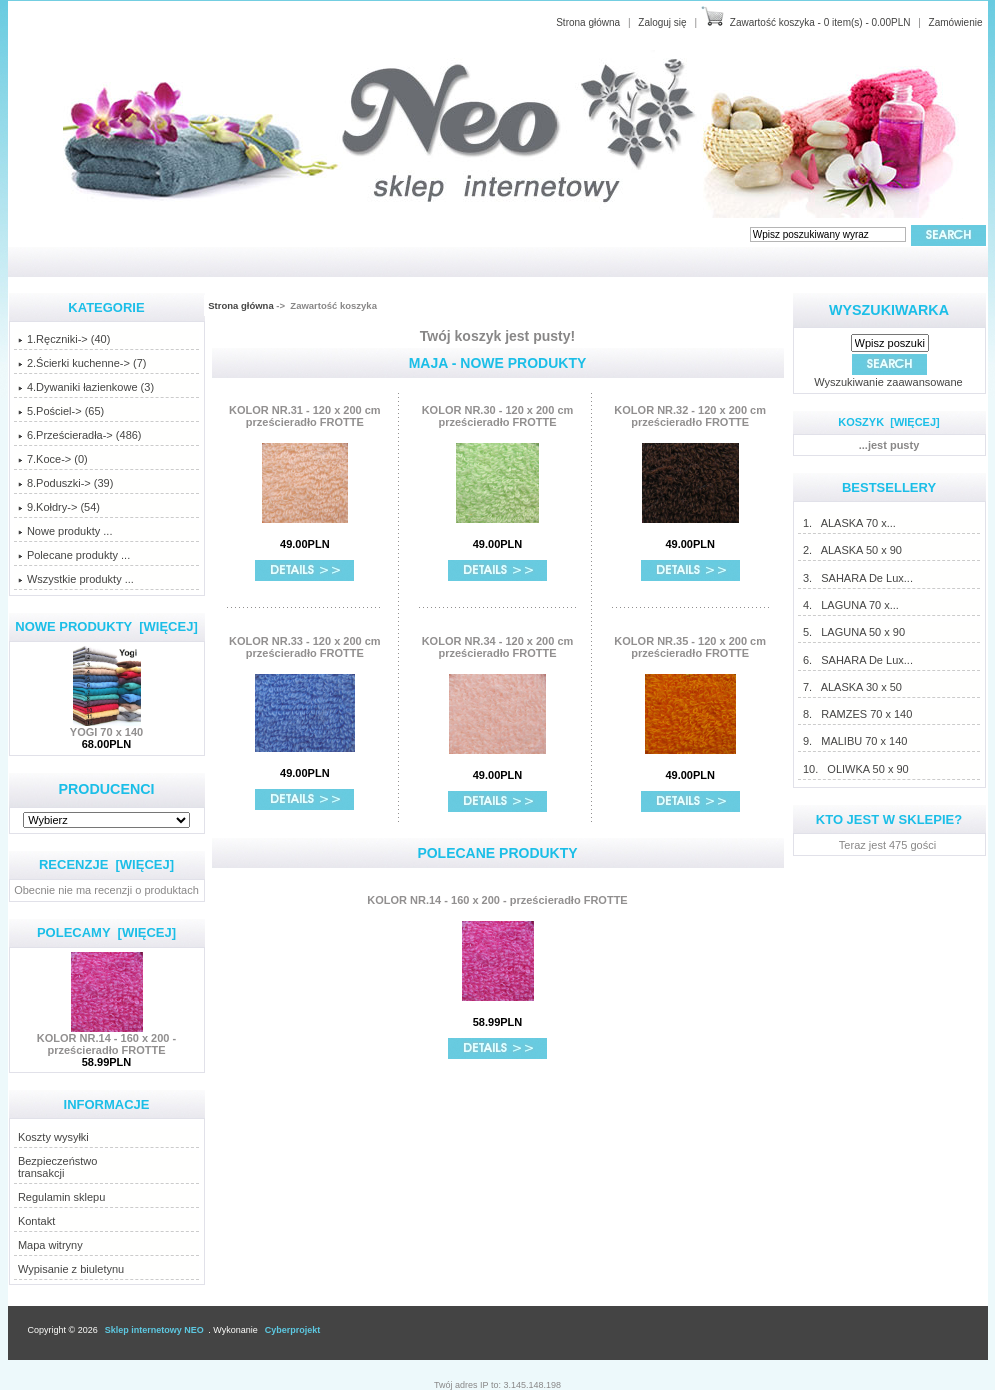  Describe the element at coordinates (857, 714) in the screenshot. I see `8. RAMZES 70 x 140` at that location.